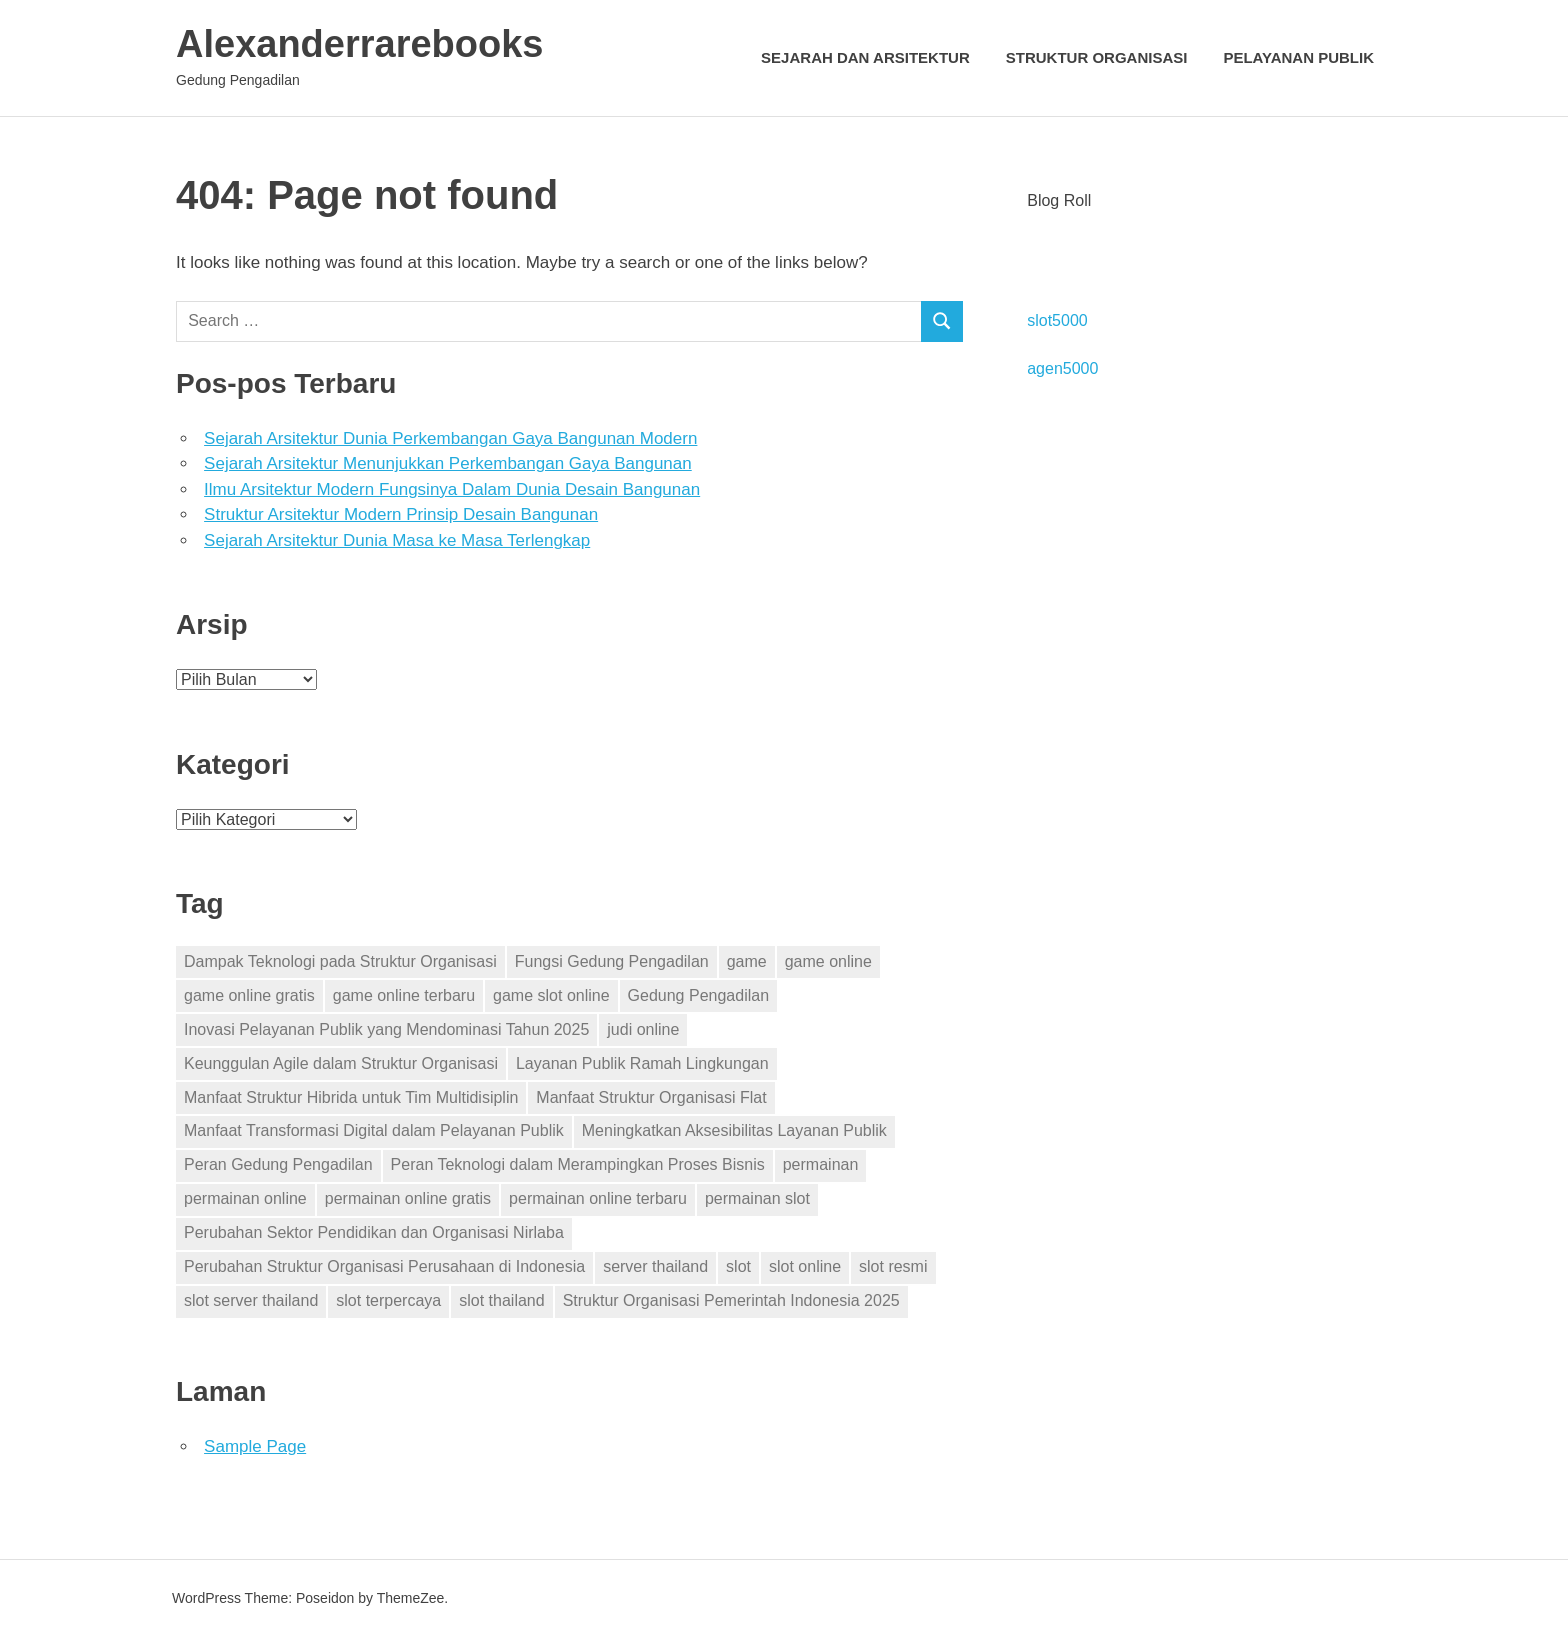 This screenshot has height=1637, width=1568. What do you see at coordinates (374, 1232) in the screenshot?
I see `Perubahan Sektor Pendidikan dan Organisasi Nirlaba [Perubahan Sektor Pendidikan dan Organisasi Nirlaba (1 item)]` at bounding box center [374, 1232].